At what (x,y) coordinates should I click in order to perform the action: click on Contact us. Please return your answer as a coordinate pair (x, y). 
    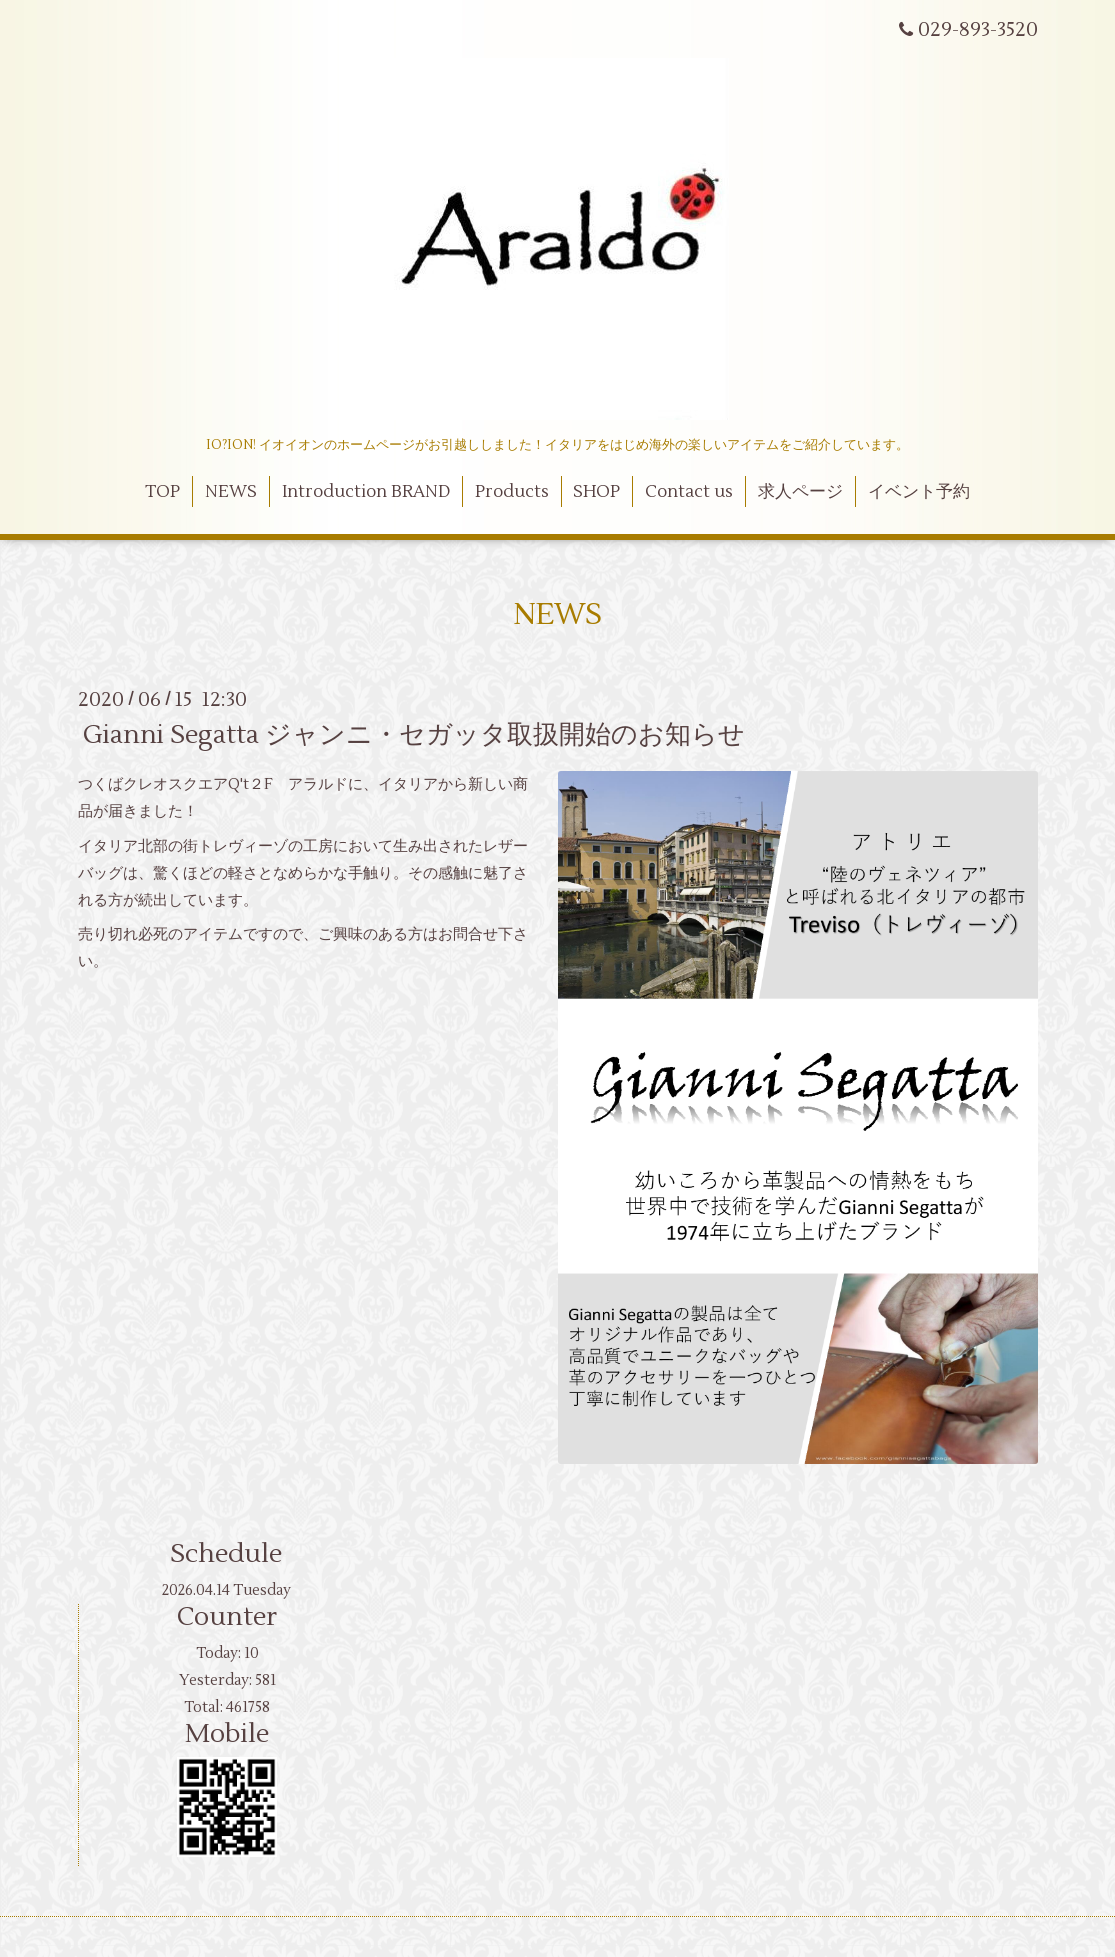
    Looking at the image, I should click on (689, 492).